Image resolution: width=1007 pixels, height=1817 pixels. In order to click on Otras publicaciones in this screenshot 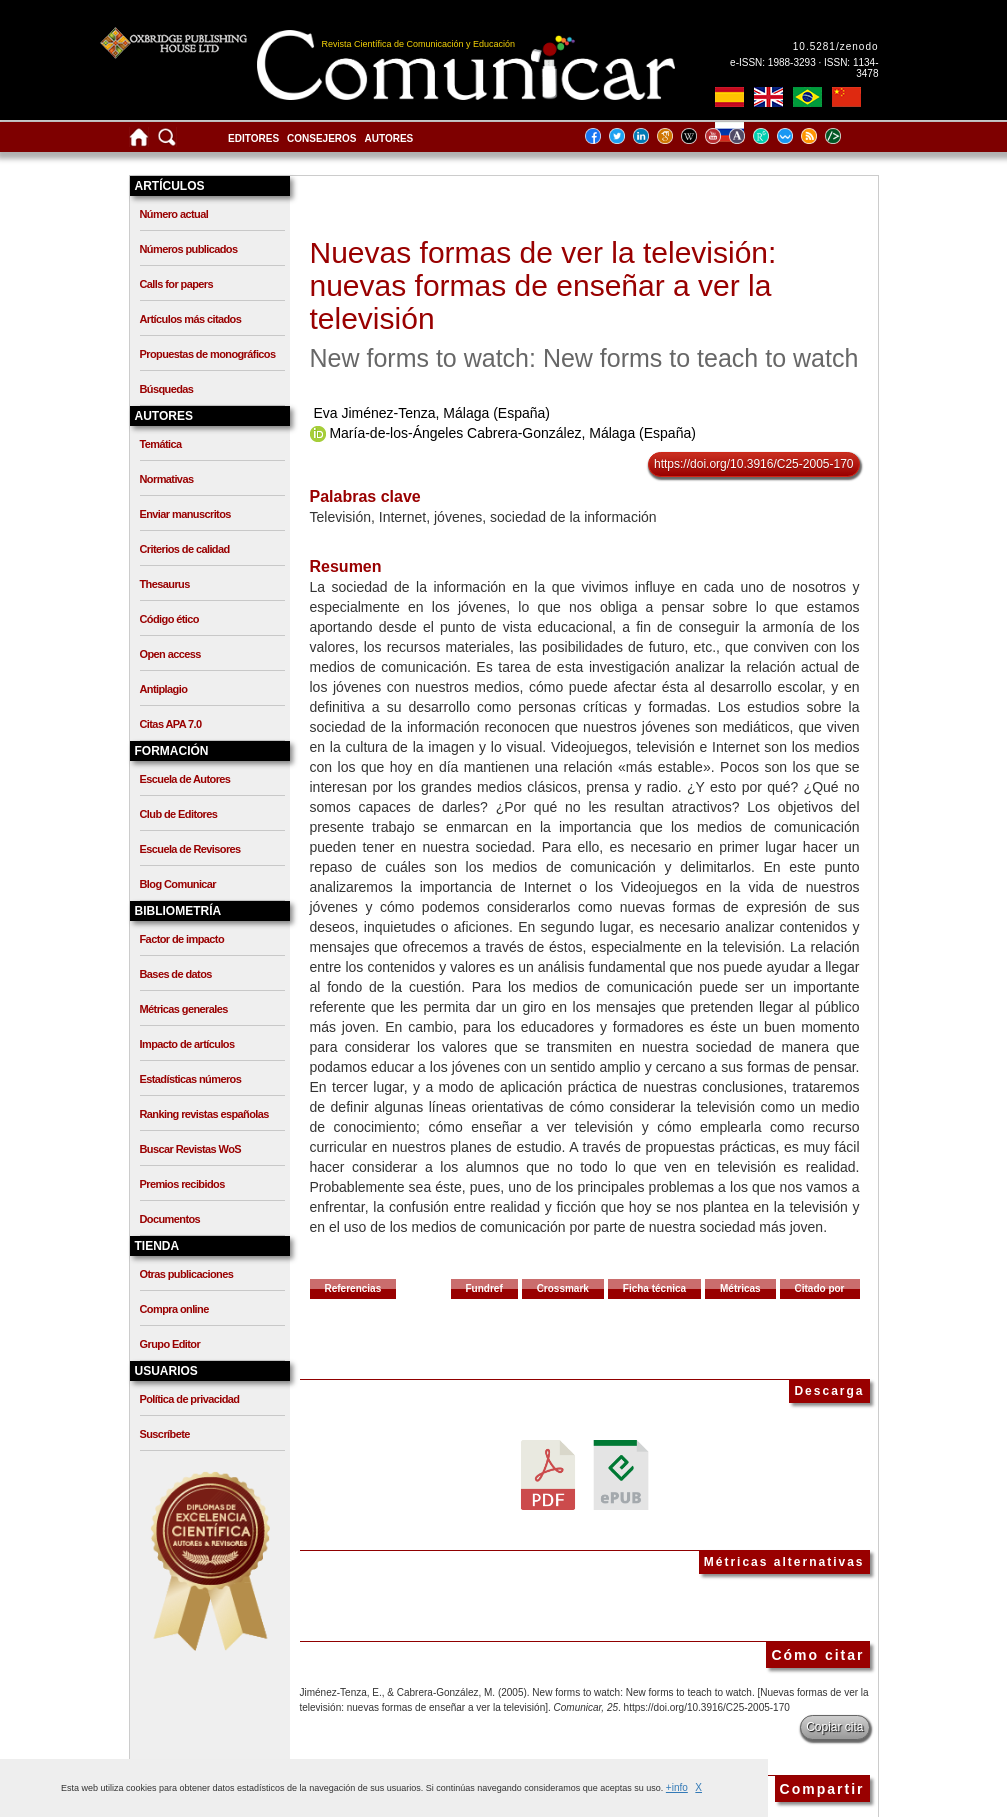, I will do `click(187, 1274)`.